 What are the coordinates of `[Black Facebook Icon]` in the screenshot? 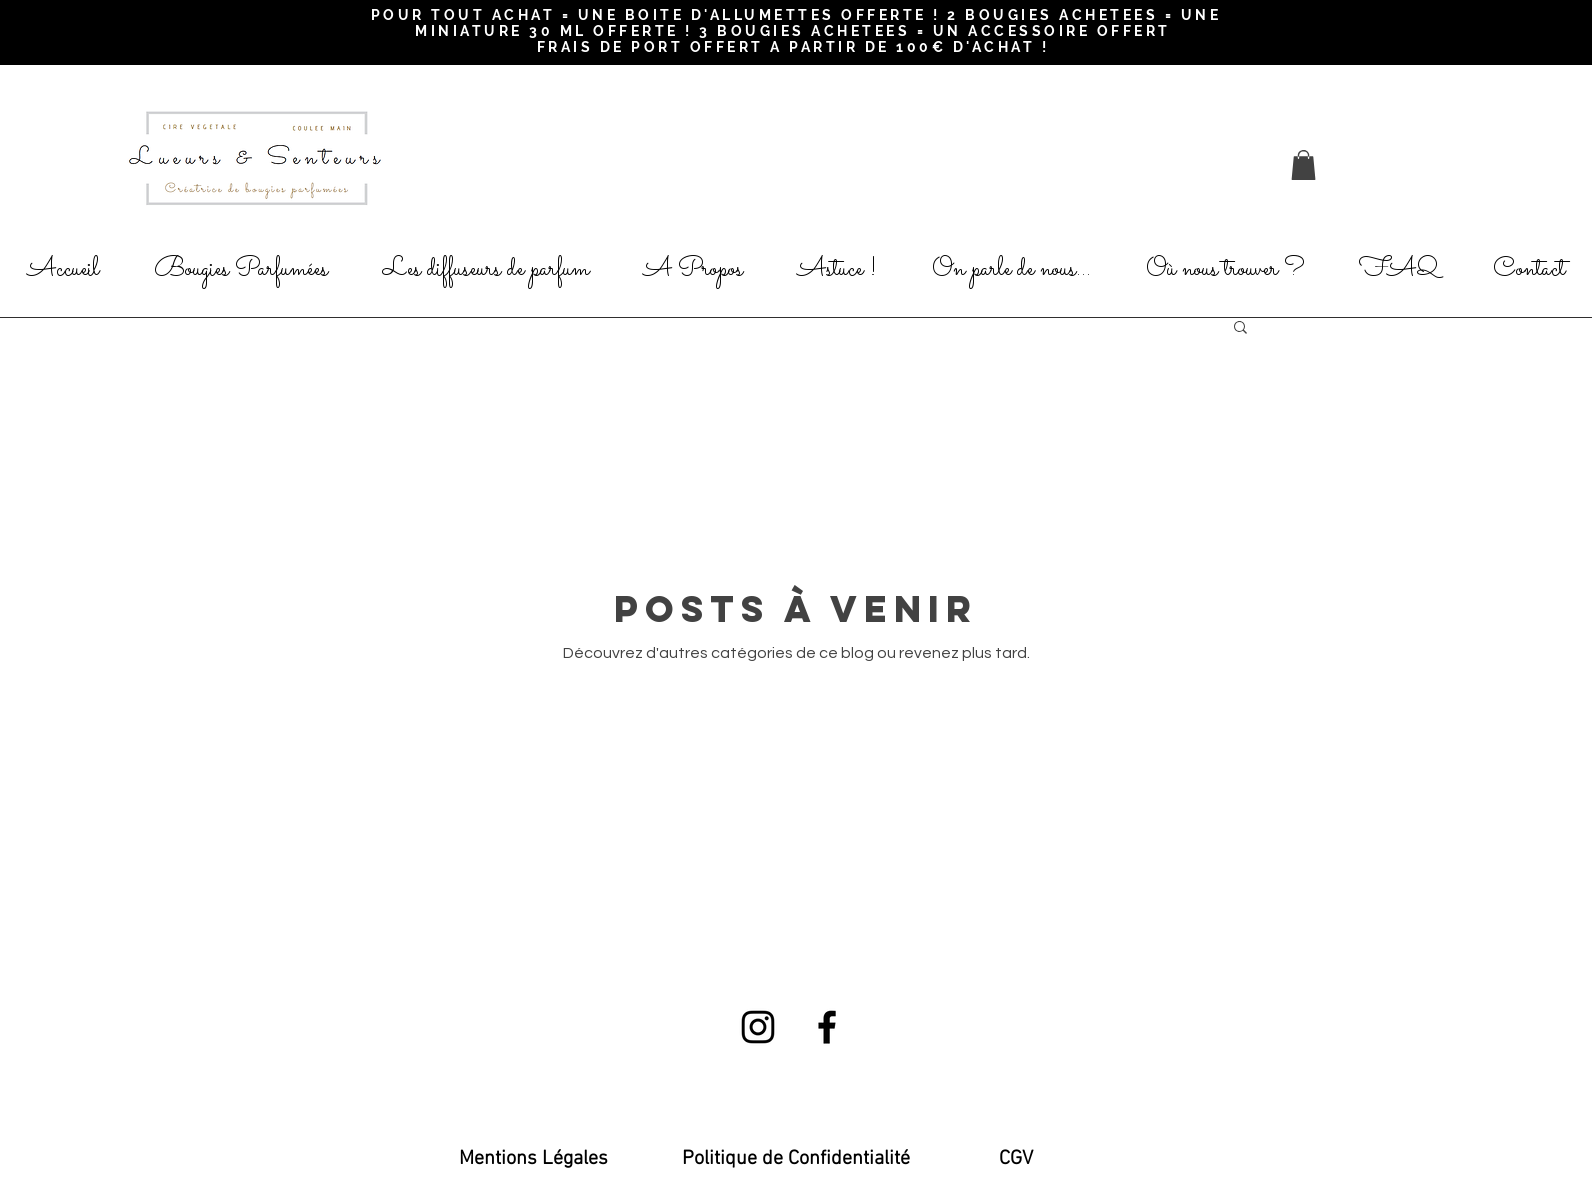 It's located at (827, 1027).